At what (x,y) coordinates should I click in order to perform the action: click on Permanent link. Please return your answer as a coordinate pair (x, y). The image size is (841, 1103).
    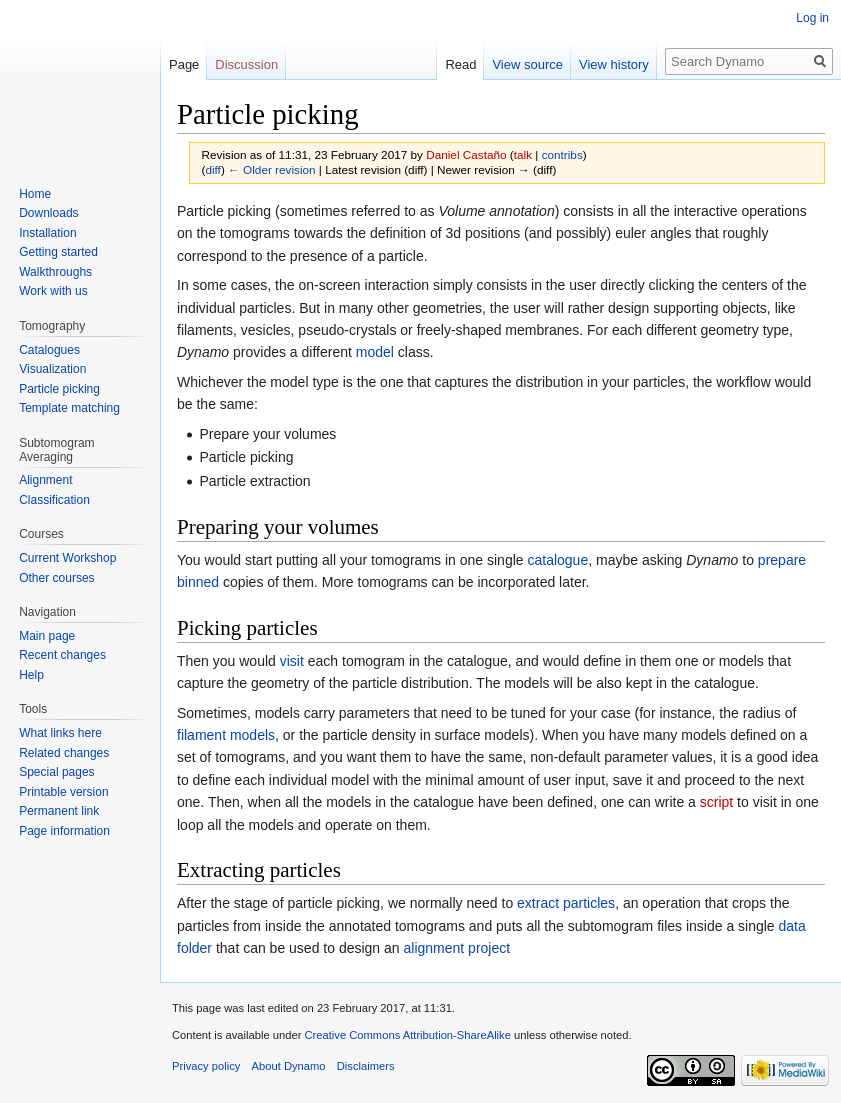
    Looking at the image, I should click on (59, 811).